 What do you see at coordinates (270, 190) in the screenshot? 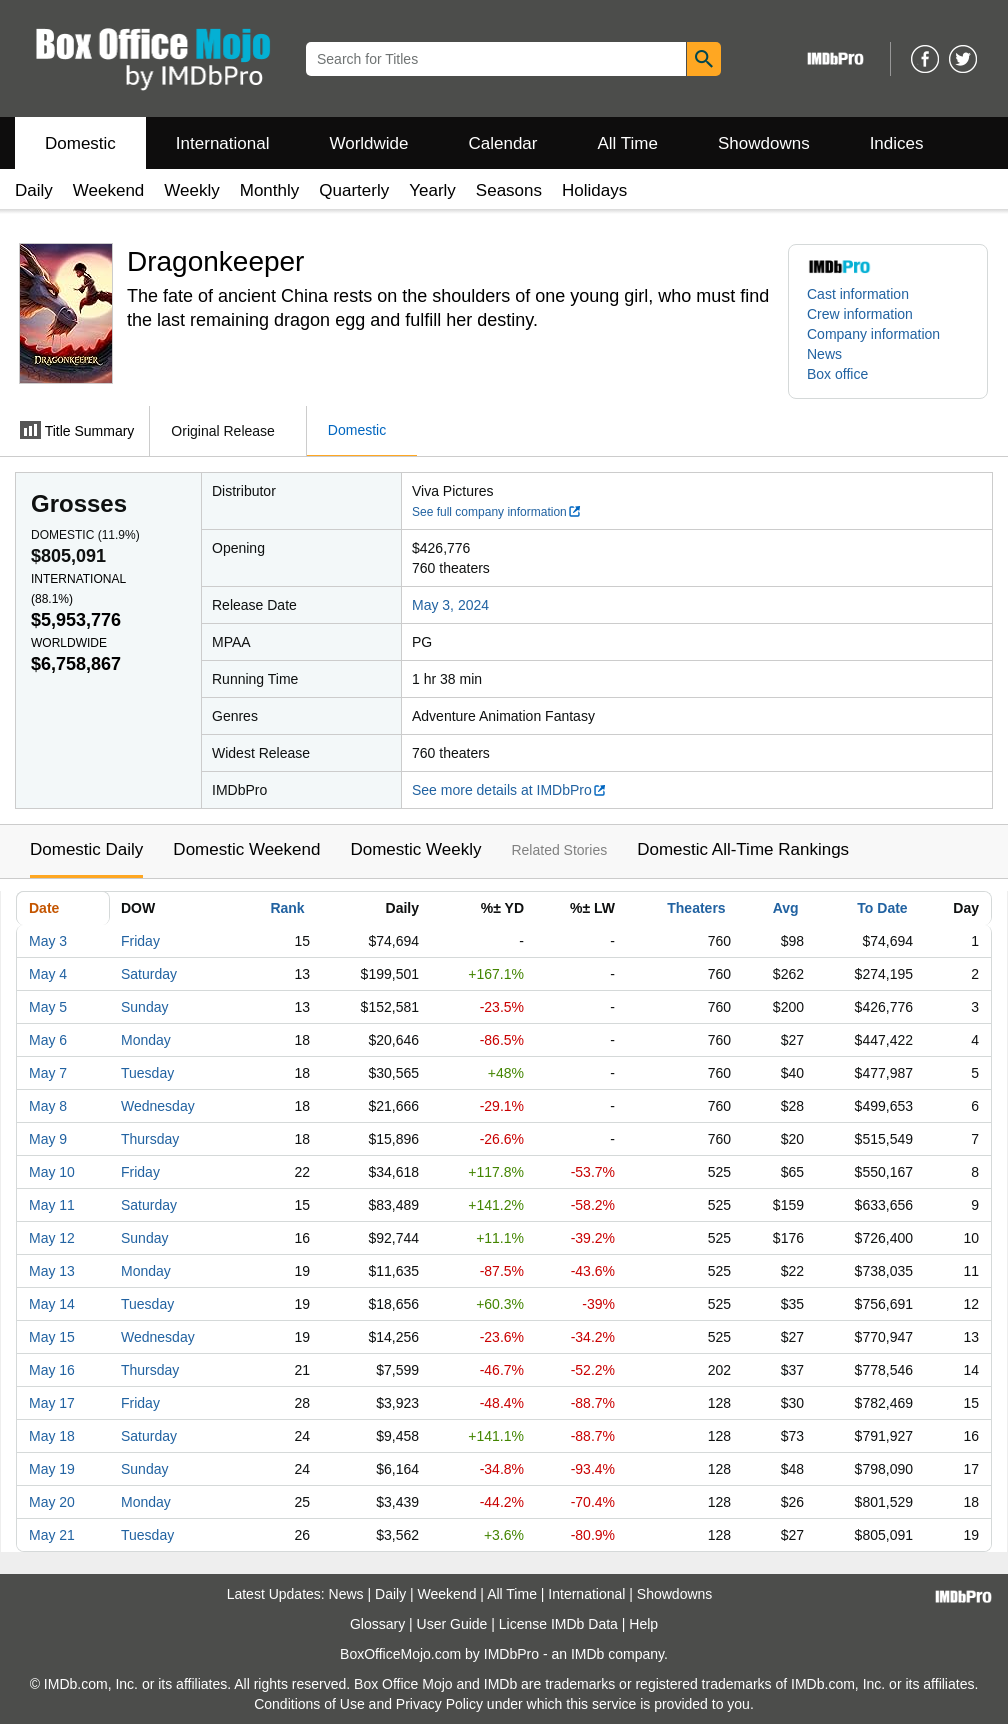
I see `Monthly` at bounding box center [270, 190].